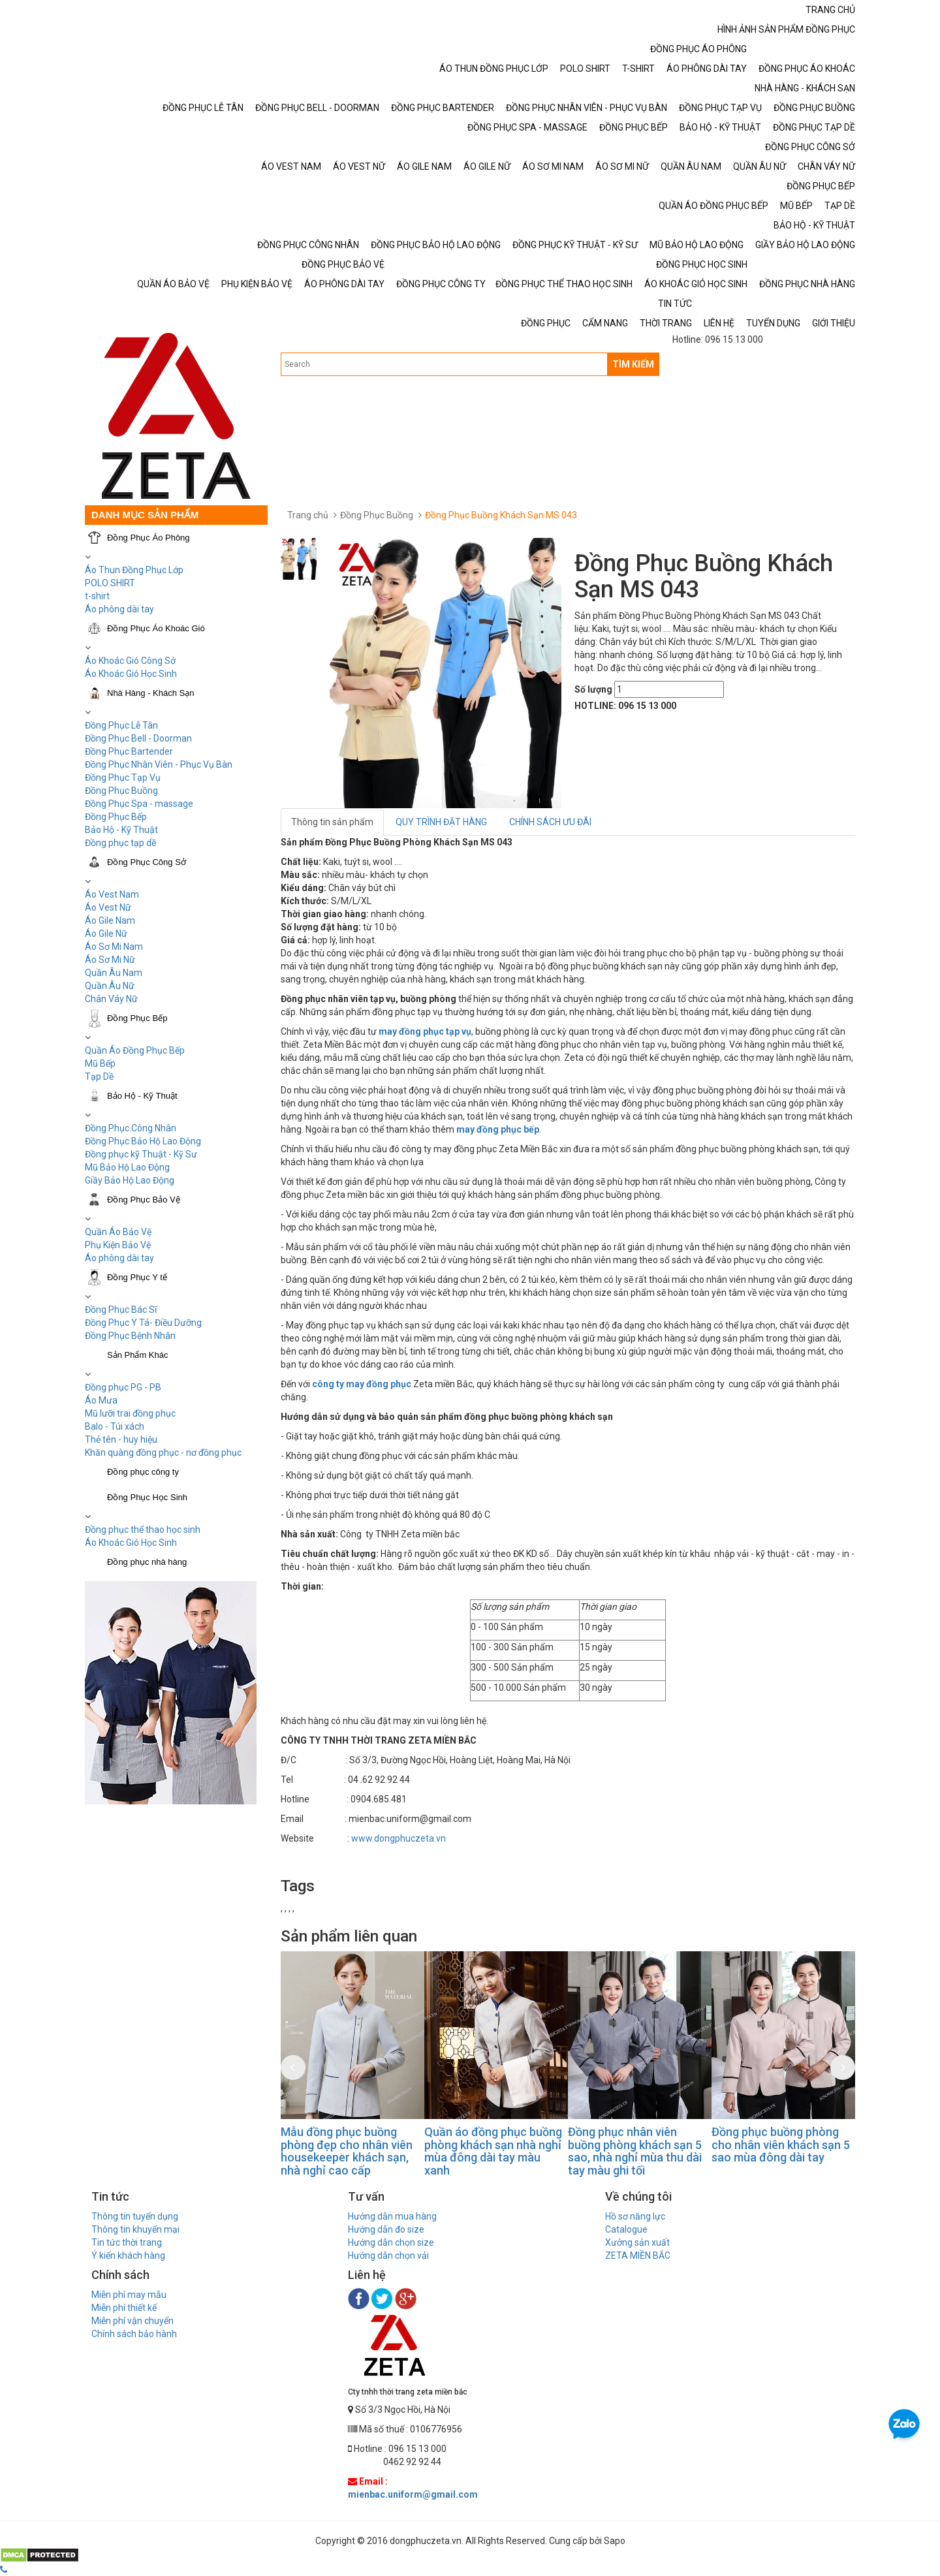 Image resolution: width=940 pixels, height=2576 pixels. I want to click on Thông tin sản phẩm [tab], so click(332, 822).